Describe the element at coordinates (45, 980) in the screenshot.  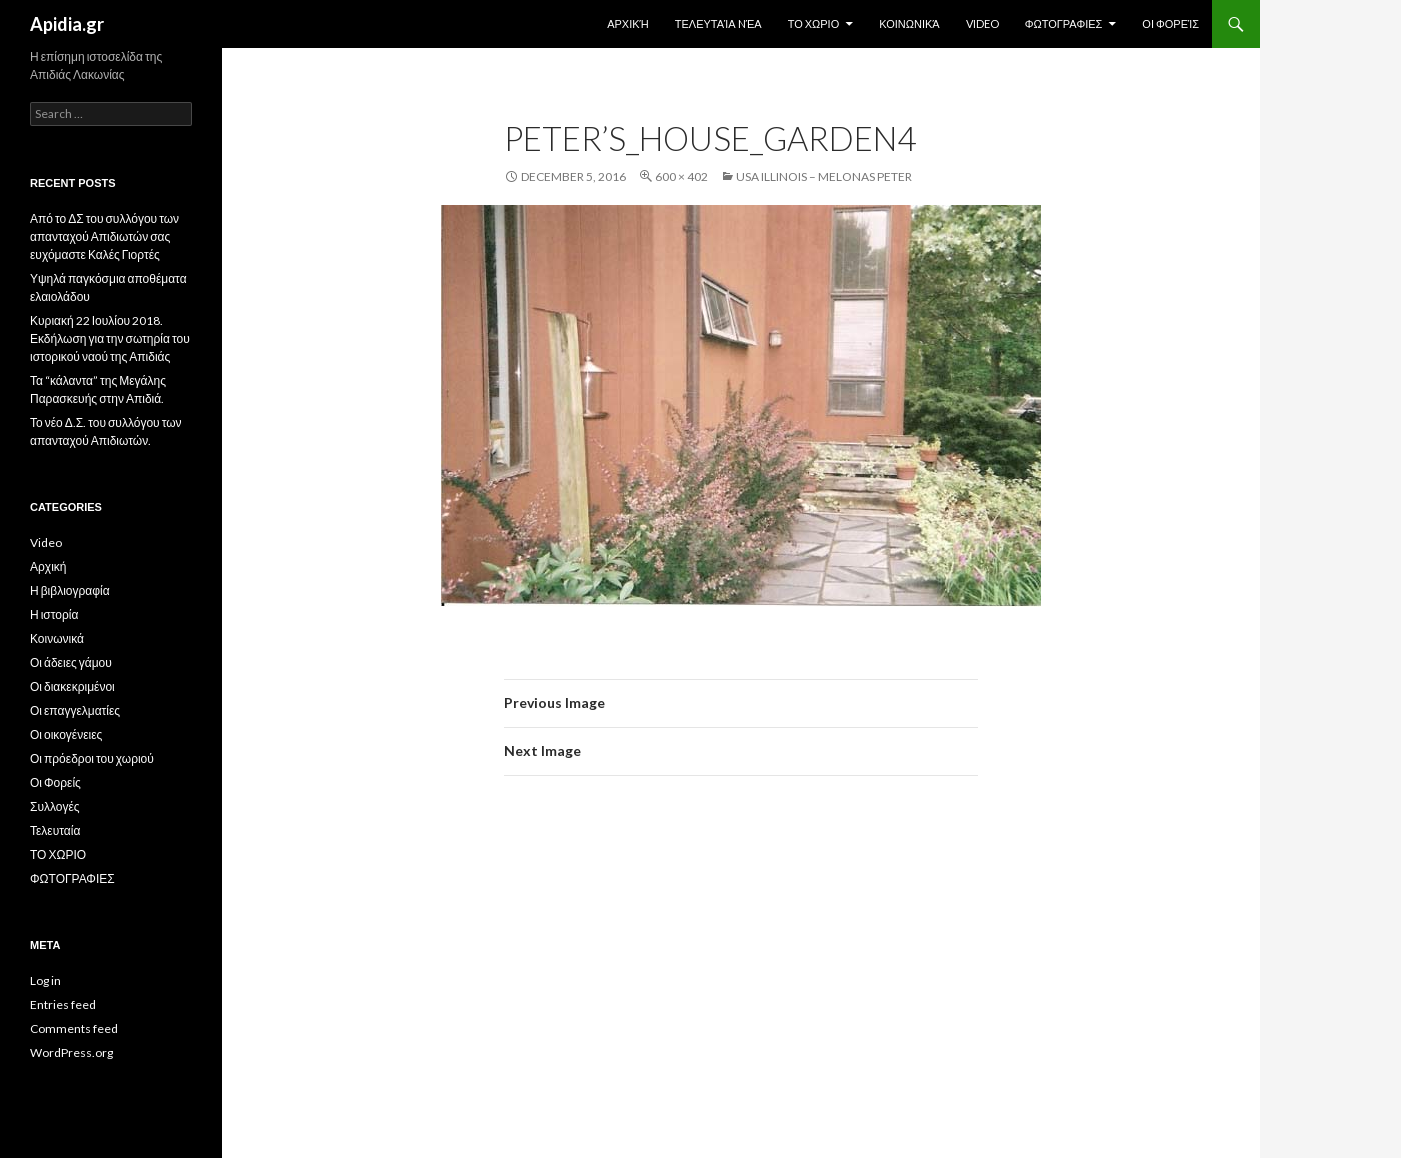
I see `Log in` at that location.